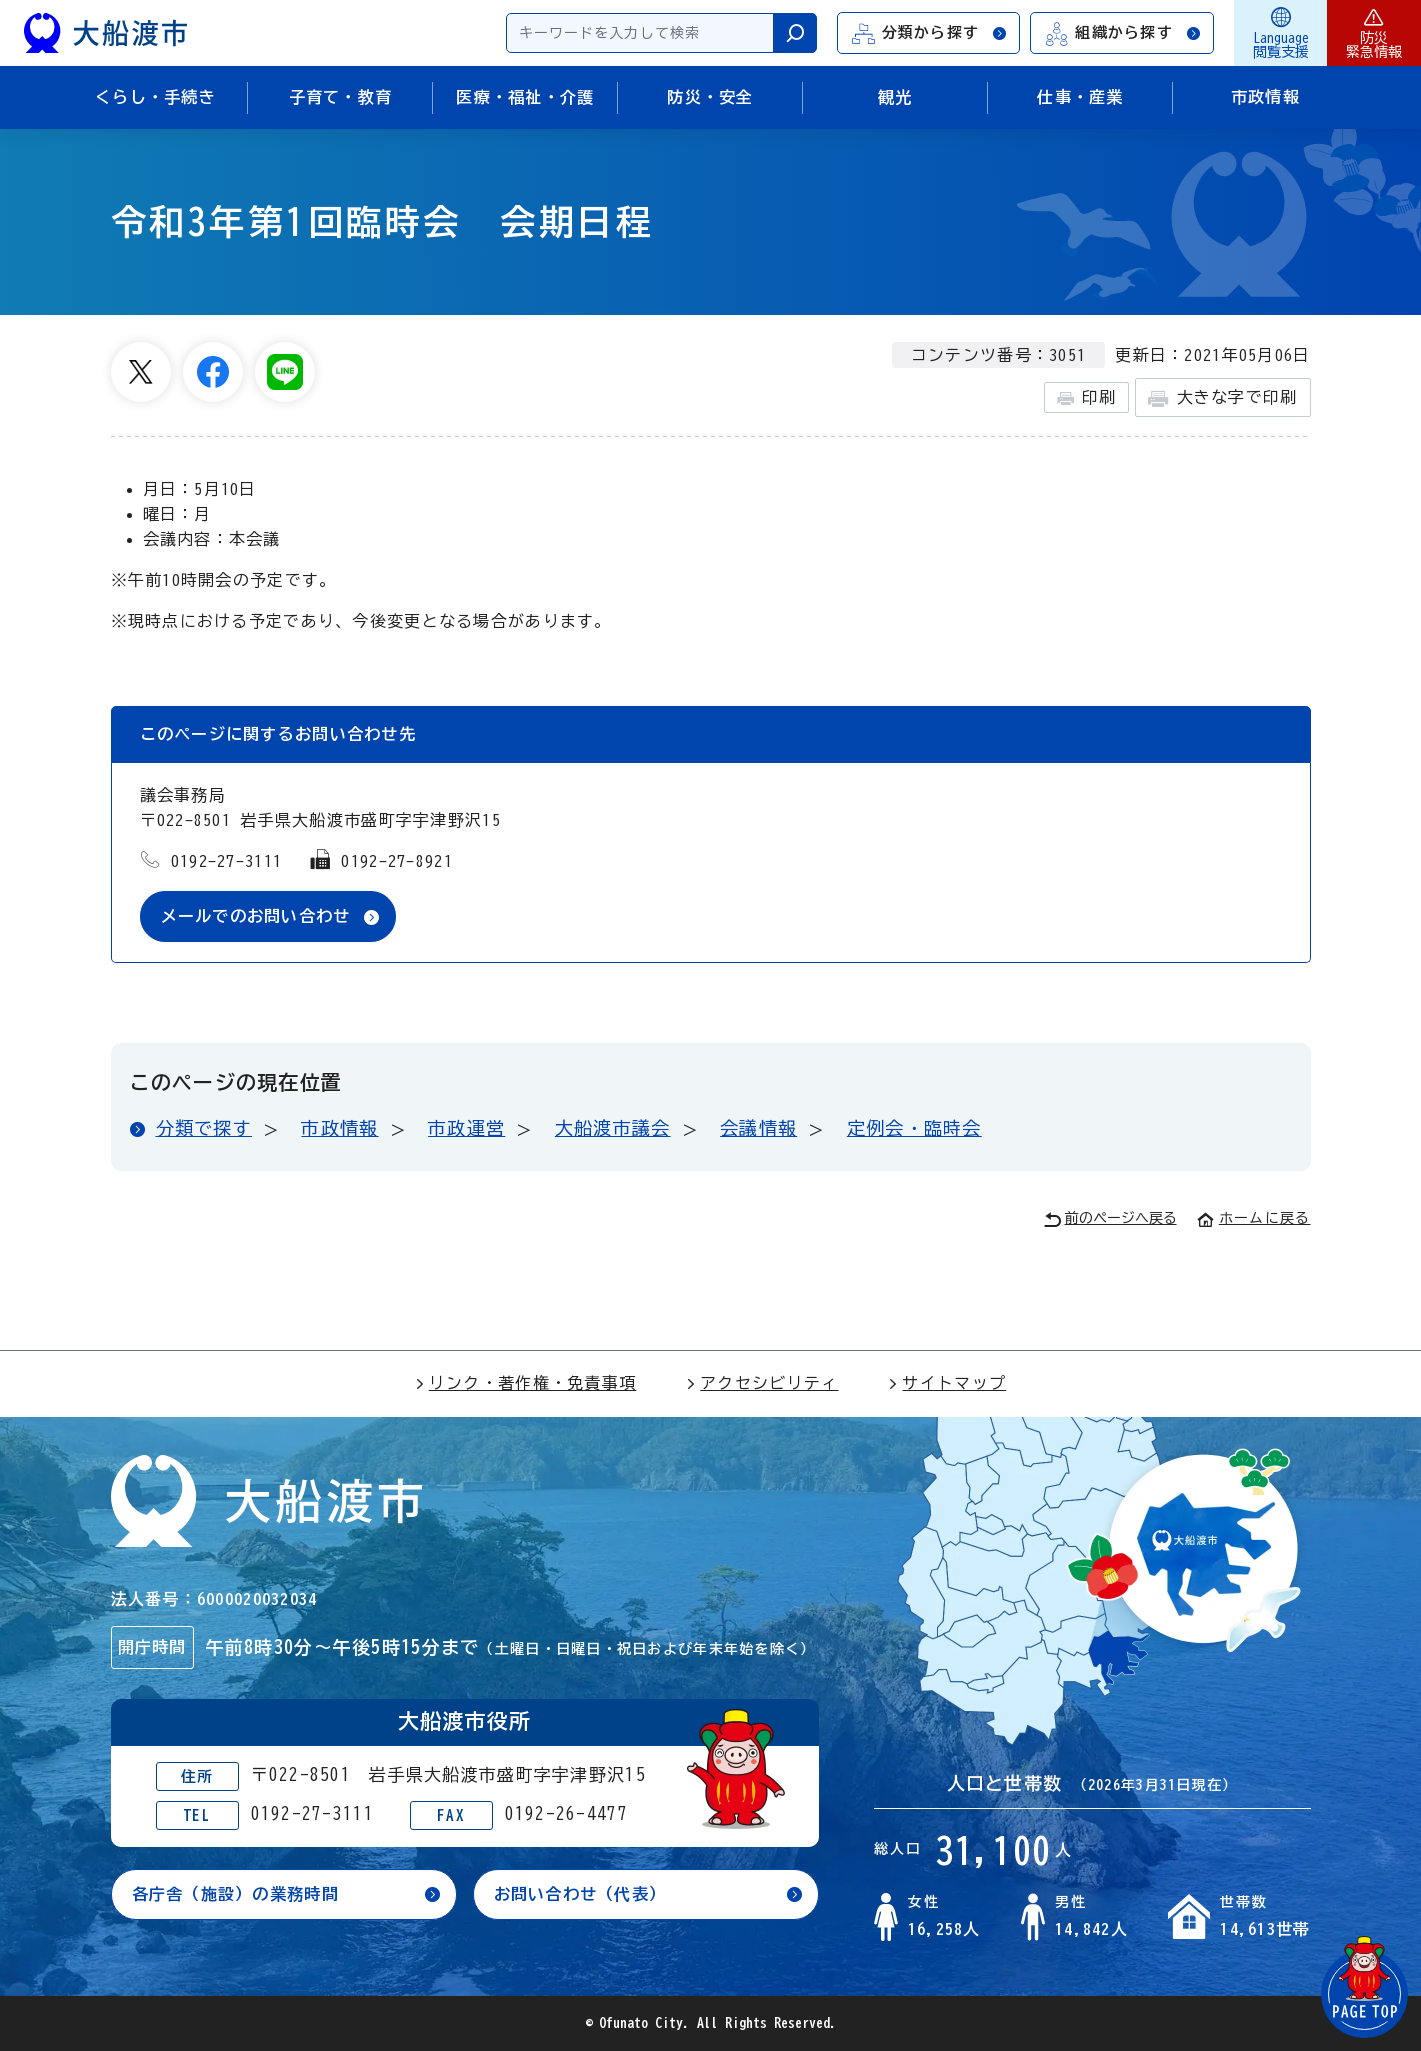 The width and height of the screenshot is (1421, 2051). I want to click on サイトマップ, so click(947, 1383).